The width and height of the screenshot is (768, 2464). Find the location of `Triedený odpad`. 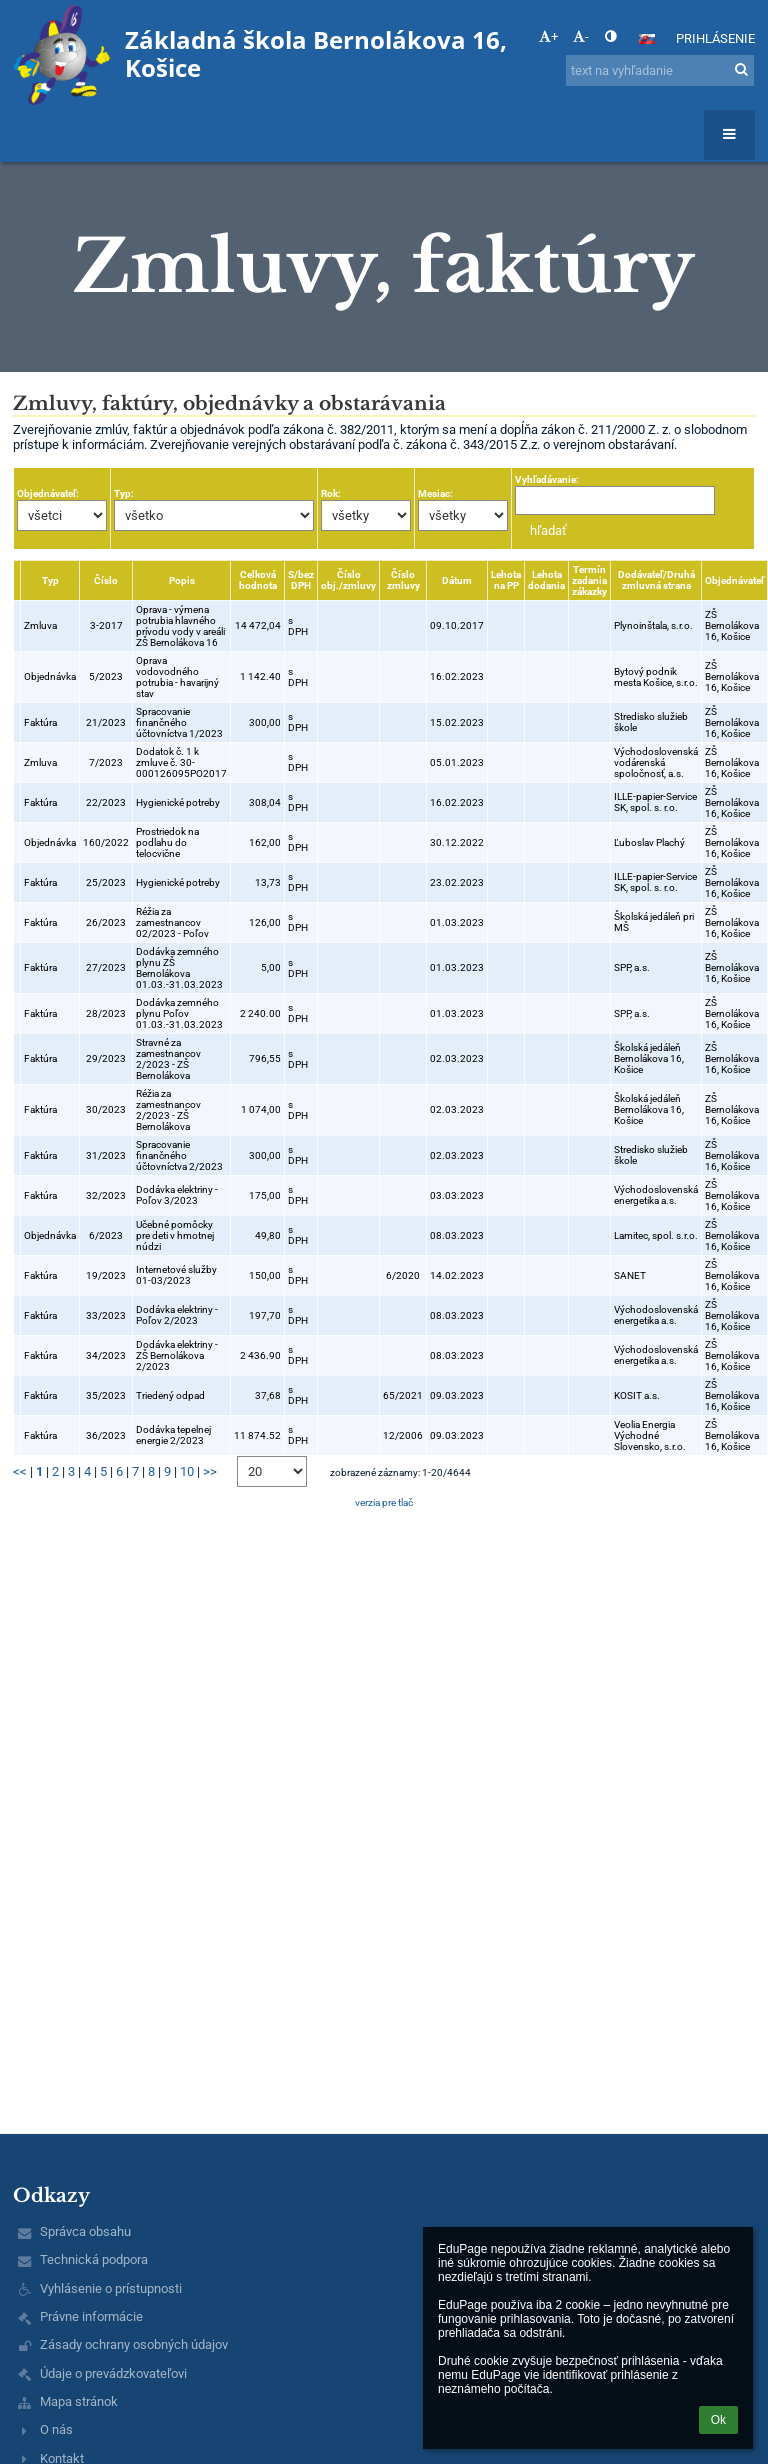

Triedený odpad is located at coordinates (170, 1395).